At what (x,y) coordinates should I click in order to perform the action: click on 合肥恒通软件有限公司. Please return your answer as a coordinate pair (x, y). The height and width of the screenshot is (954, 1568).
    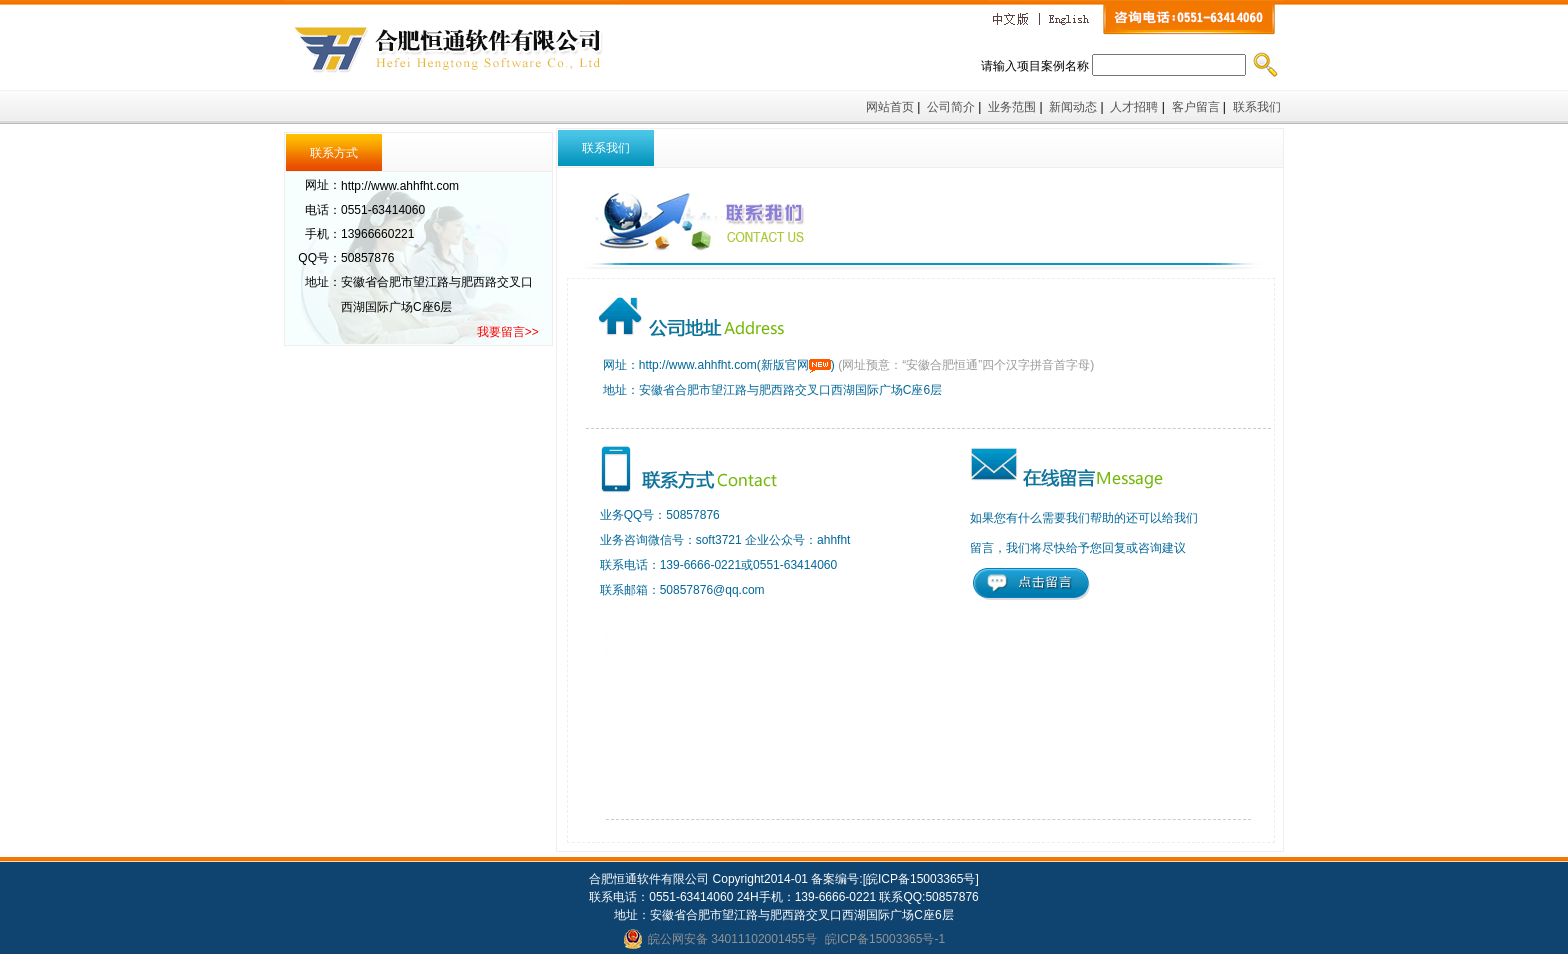
    Looking at the image, I should click on (453, 45).